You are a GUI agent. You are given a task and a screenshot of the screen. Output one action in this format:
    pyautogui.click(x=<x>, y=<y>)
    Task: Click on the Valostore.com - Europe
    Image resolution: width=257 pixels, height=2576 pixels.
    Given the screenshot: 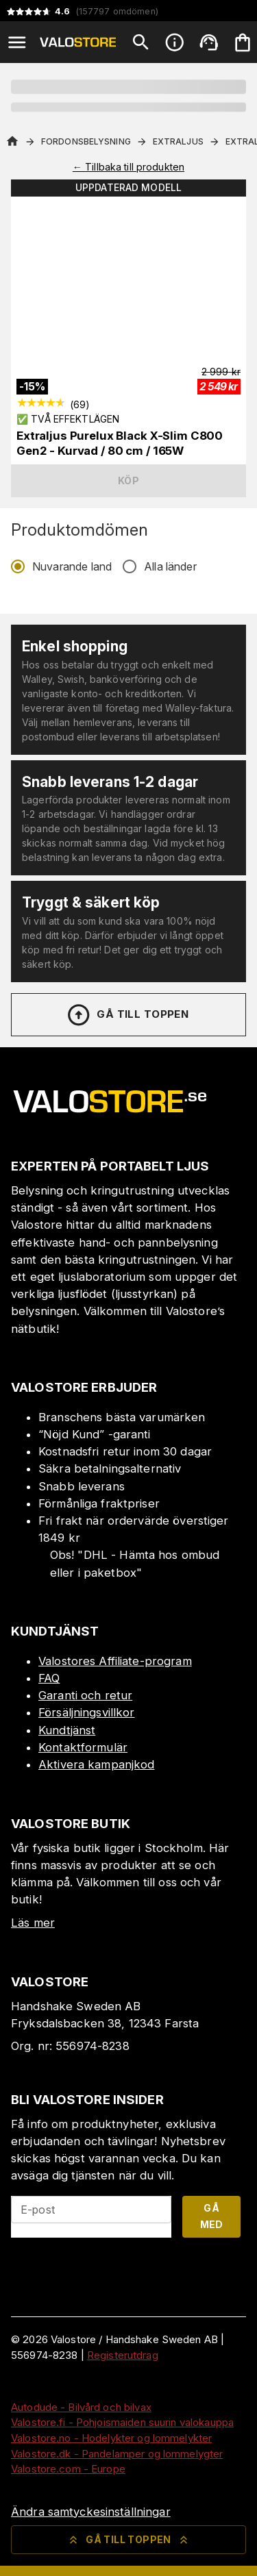 What is the action you would take?
    pyautogui.click(x=68, y=2468)
    